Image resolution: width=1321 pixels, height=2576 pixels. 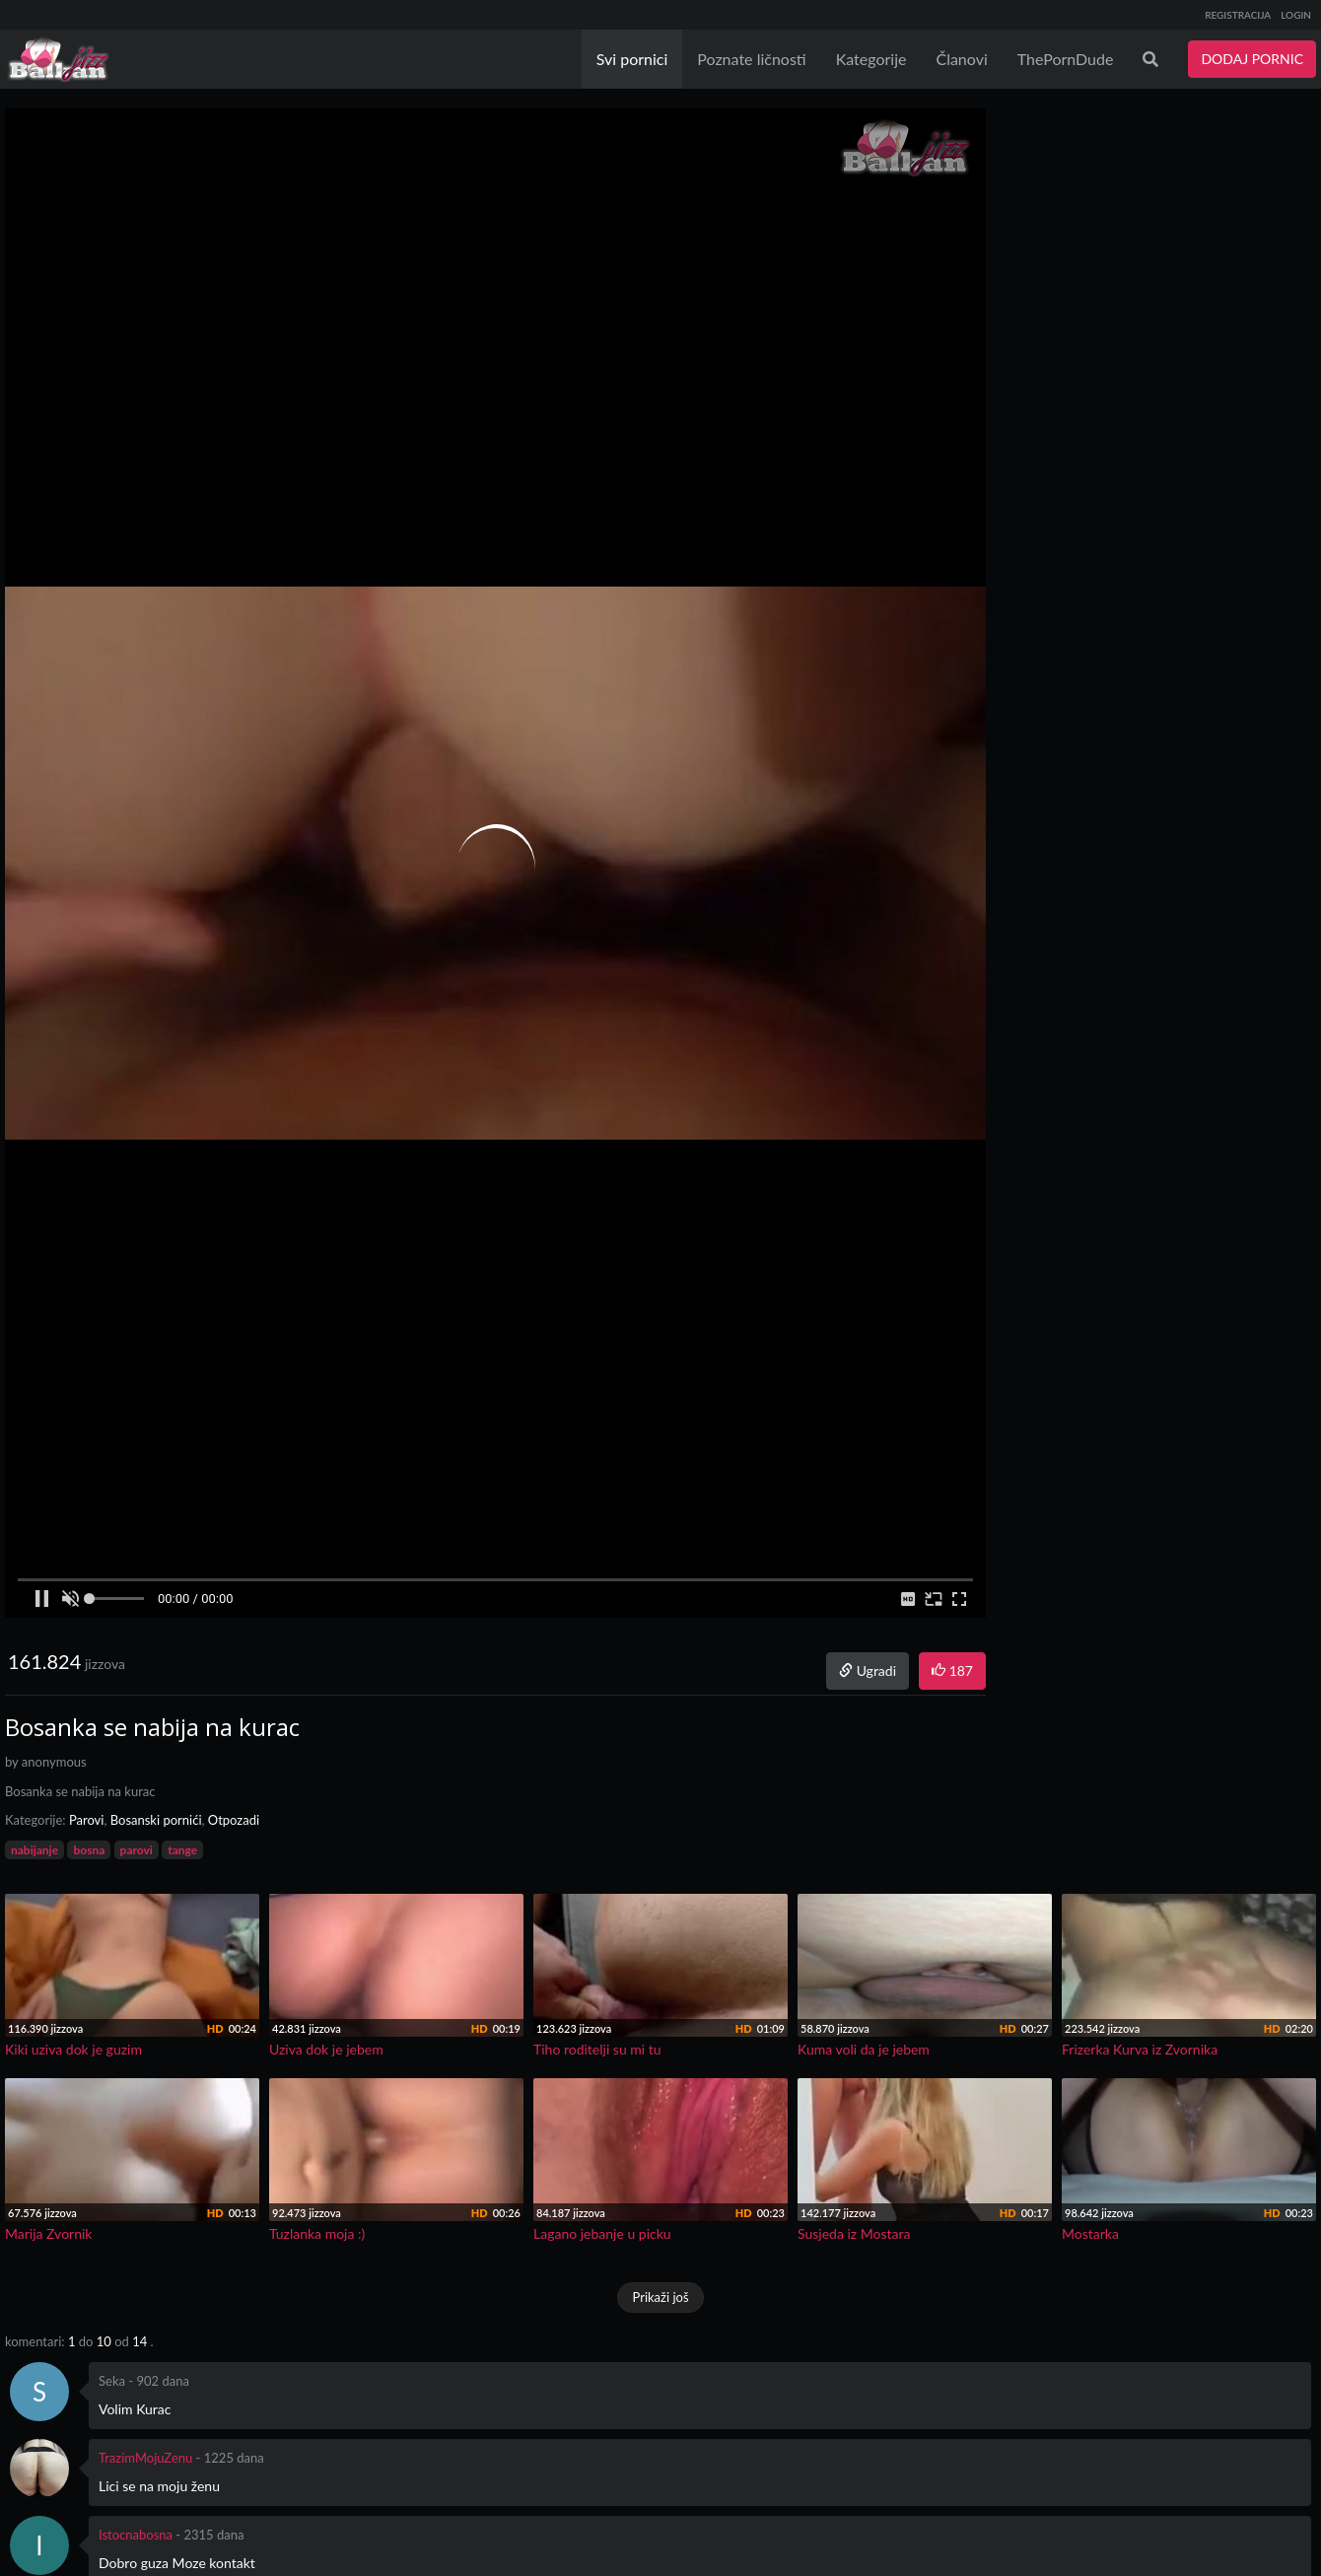 What do you see at coordinates (1065, 58) in the screenshot?
I see `ThePornDude` at bounding box center [1065, 58].